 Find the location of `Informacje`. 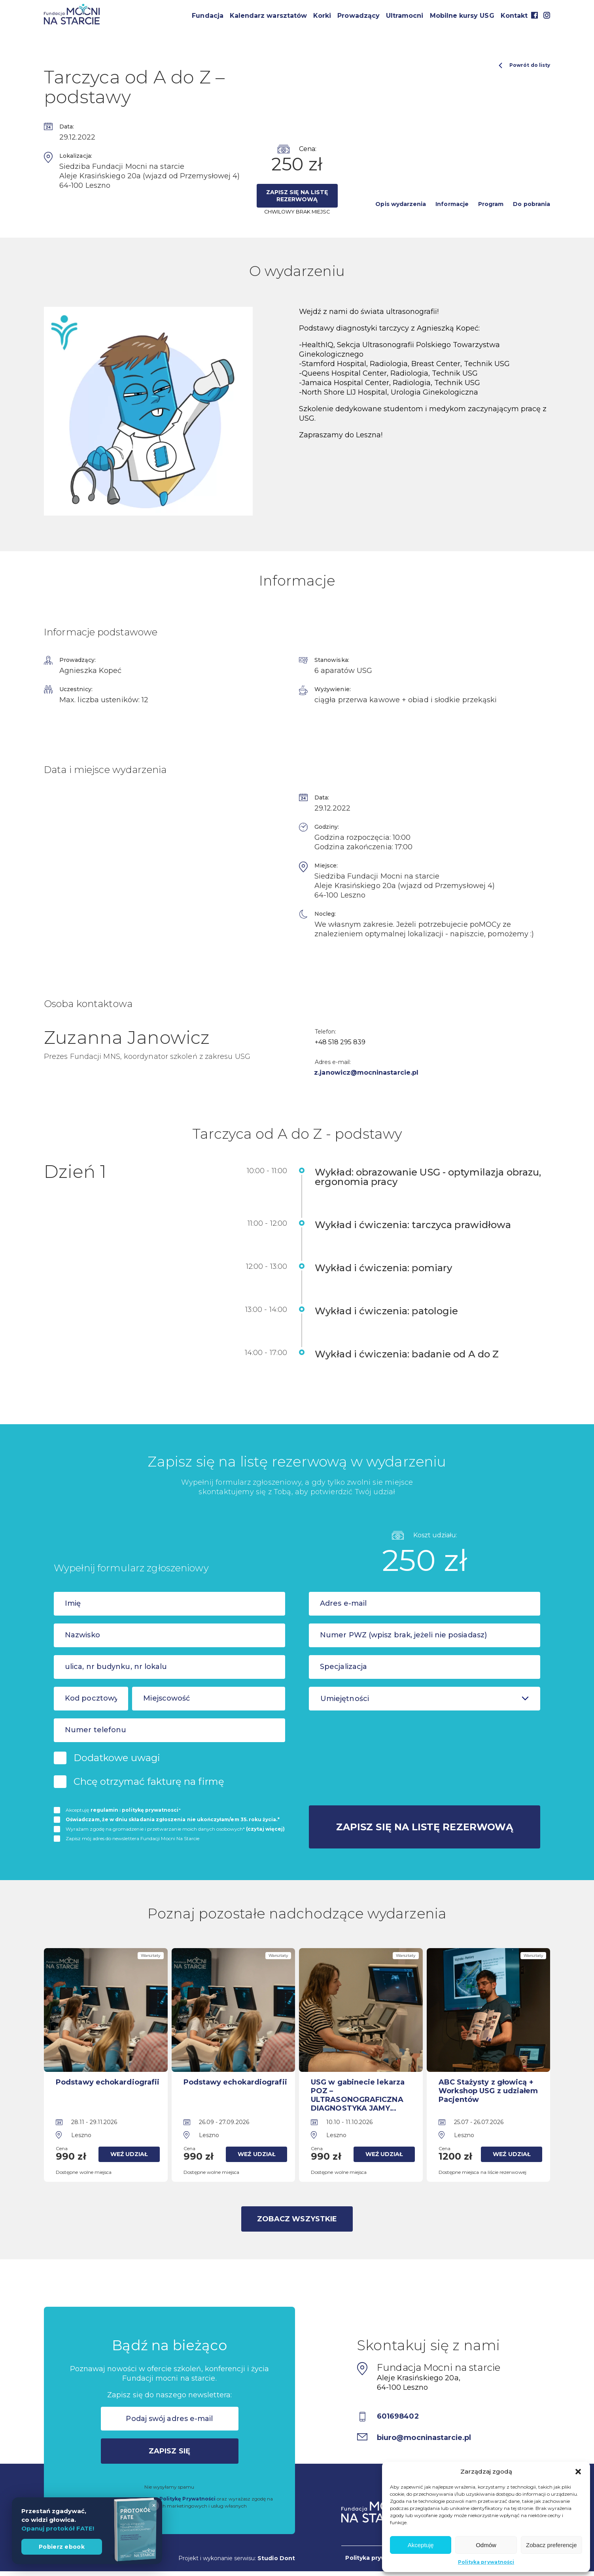

Informacje is located at coordinates (452, 204).